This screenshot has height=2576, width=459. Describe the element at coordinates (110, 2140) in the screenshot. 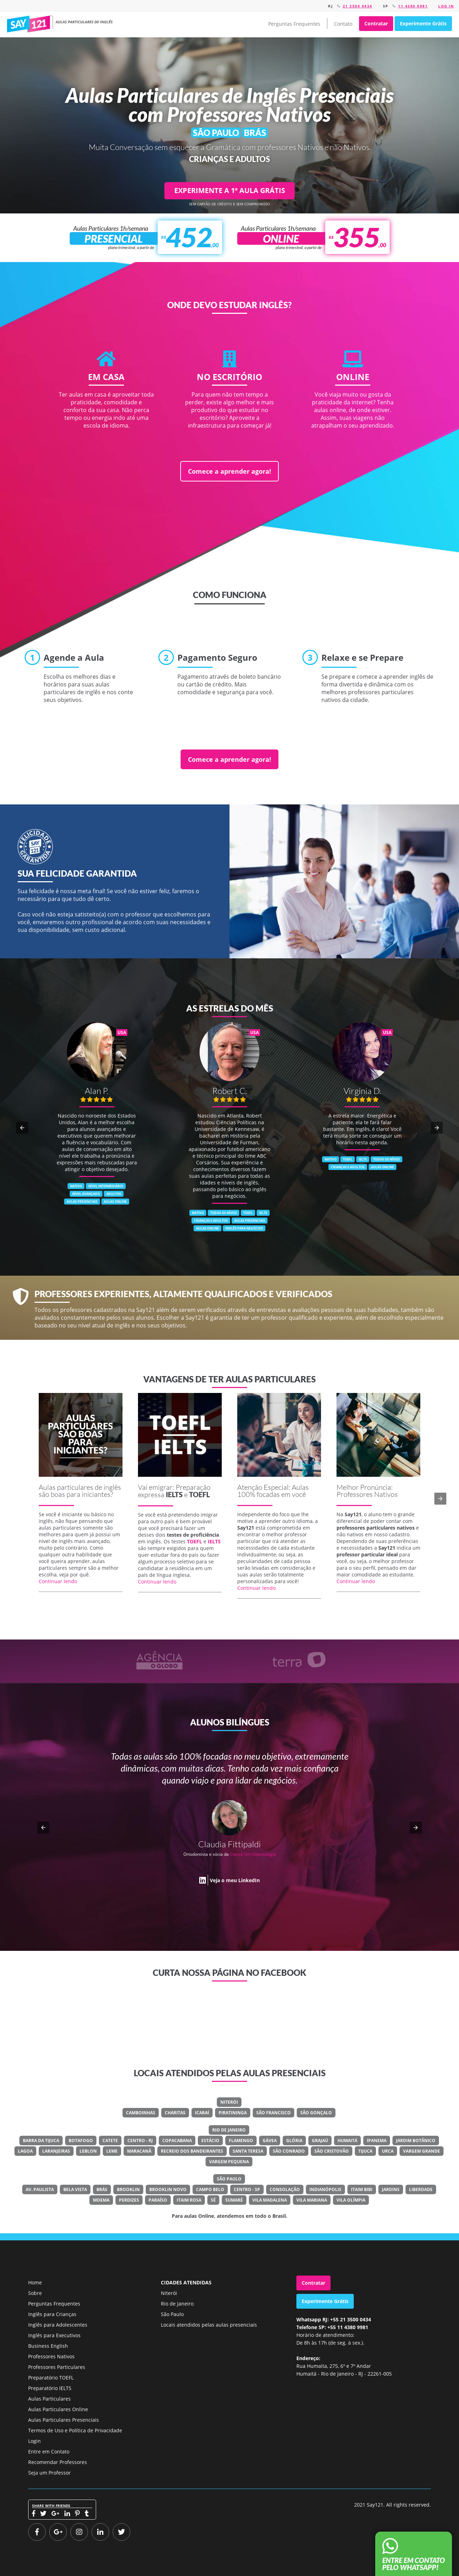

I see `Catete` at that location.